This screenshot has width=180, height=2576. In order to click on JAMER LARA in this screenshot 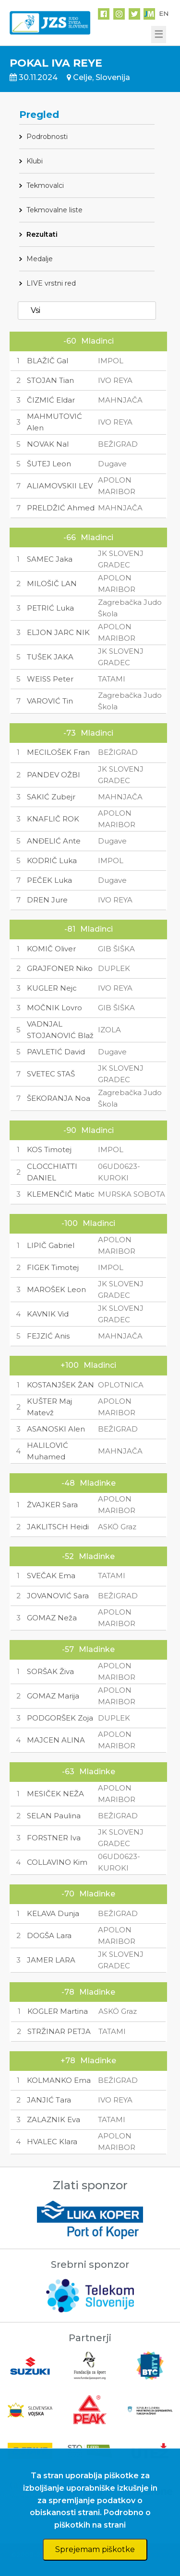, I will do `click(51, 1959)`.